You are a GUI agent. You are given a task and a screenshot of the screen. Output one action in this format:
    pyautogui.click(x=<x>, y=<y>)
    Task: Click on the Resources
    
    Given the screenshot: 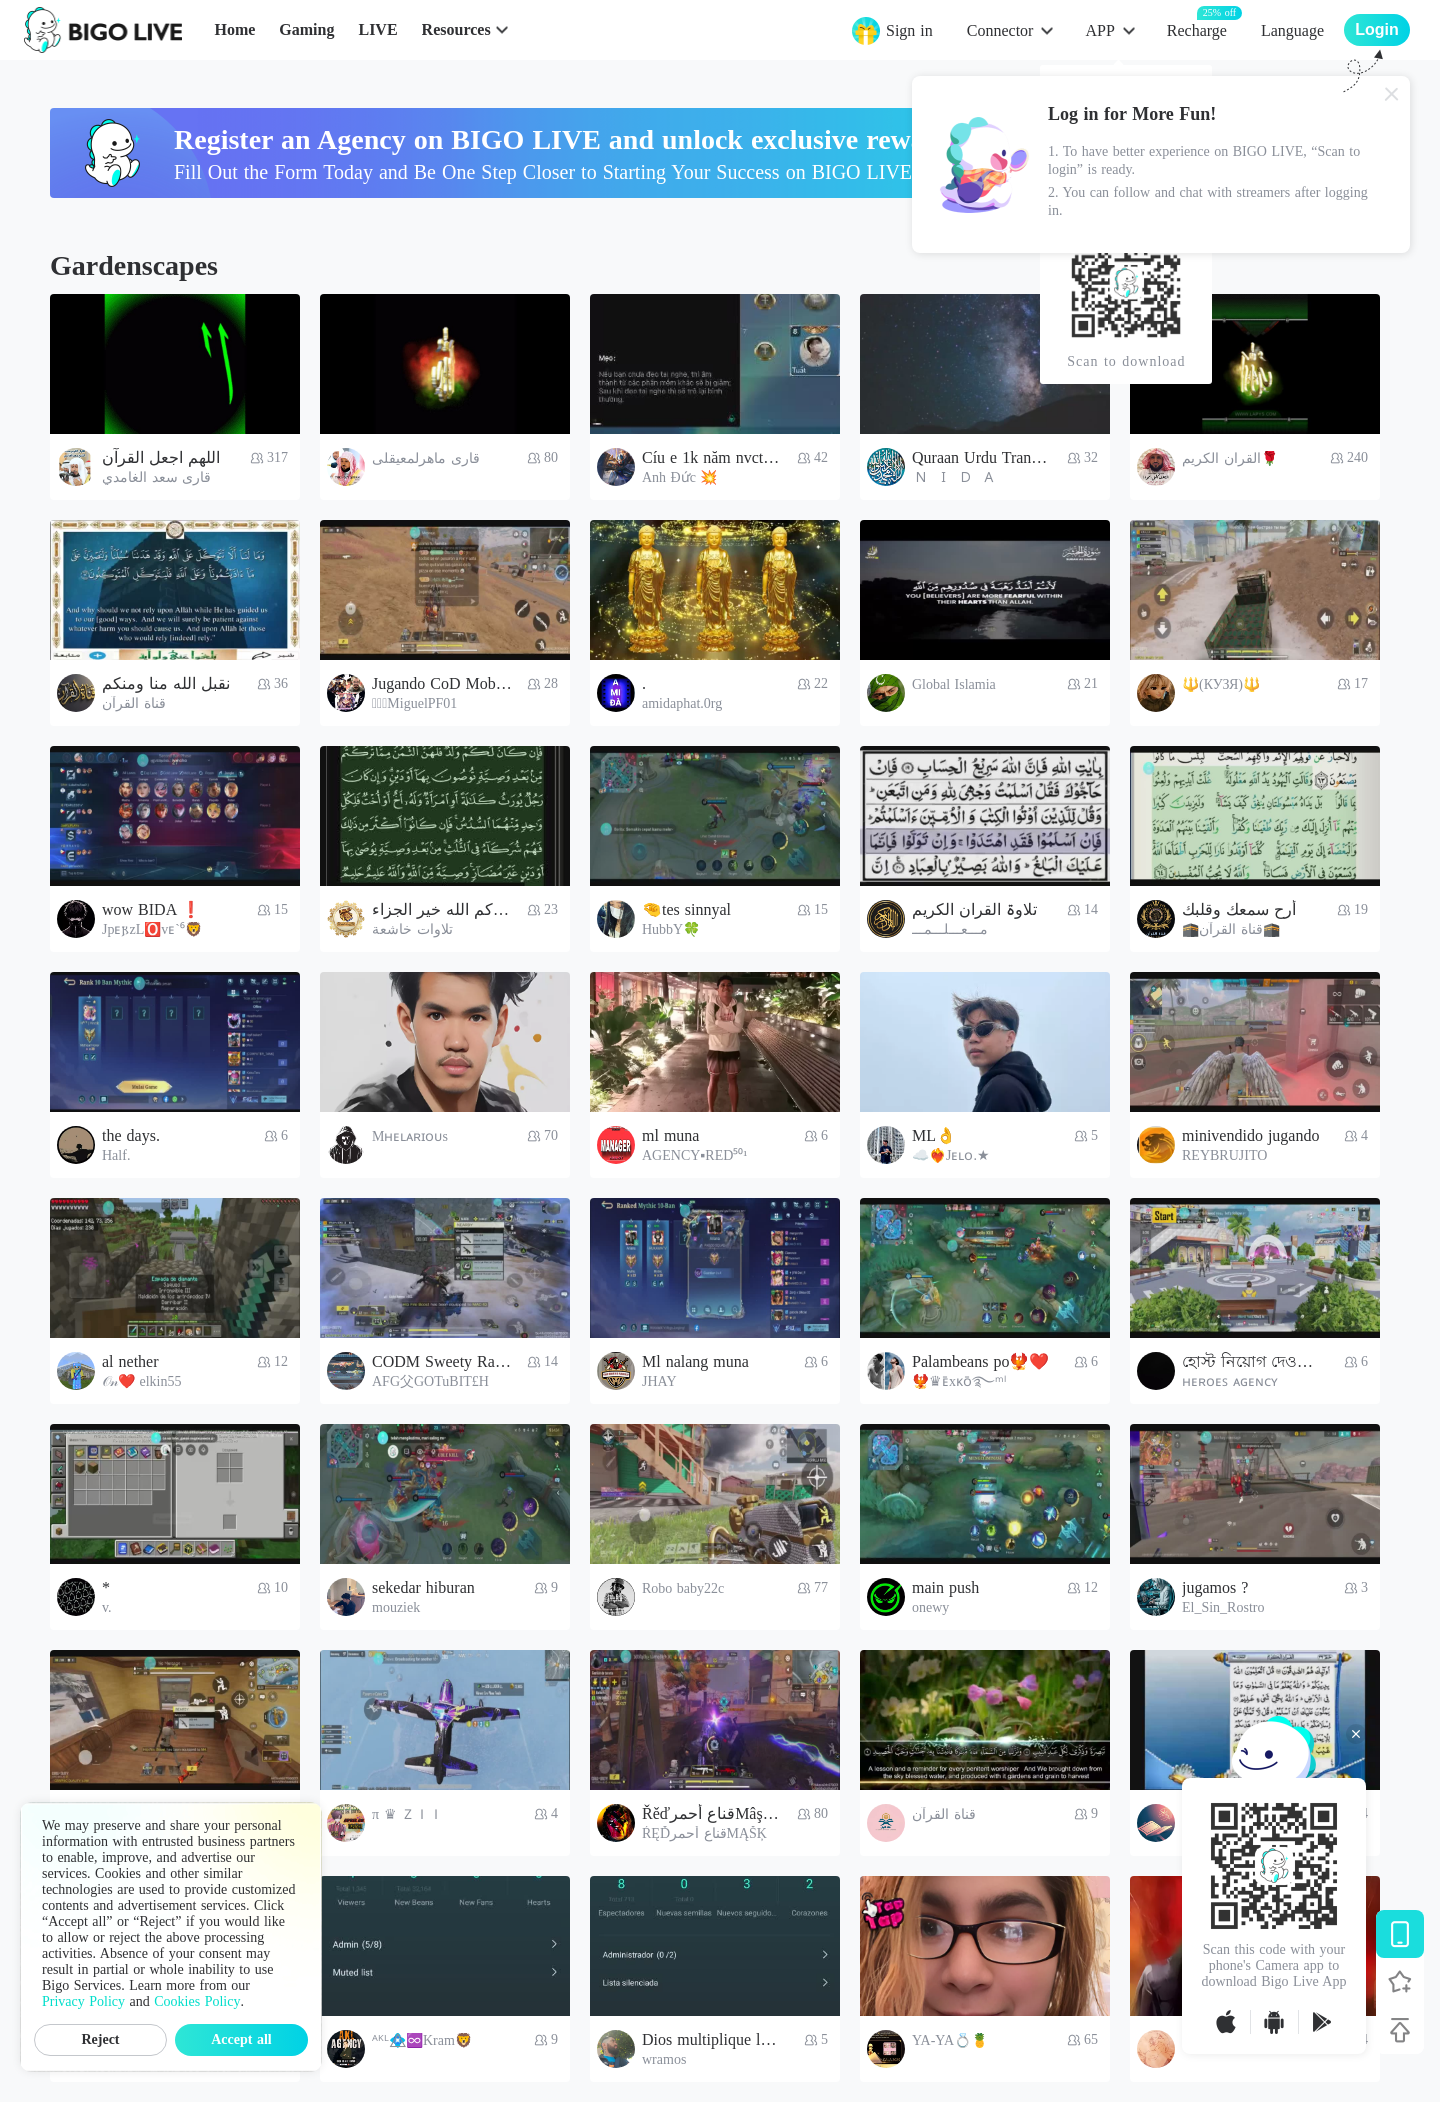 What is the action you would take?
    pyautogui.click(x=456, y=29)
    